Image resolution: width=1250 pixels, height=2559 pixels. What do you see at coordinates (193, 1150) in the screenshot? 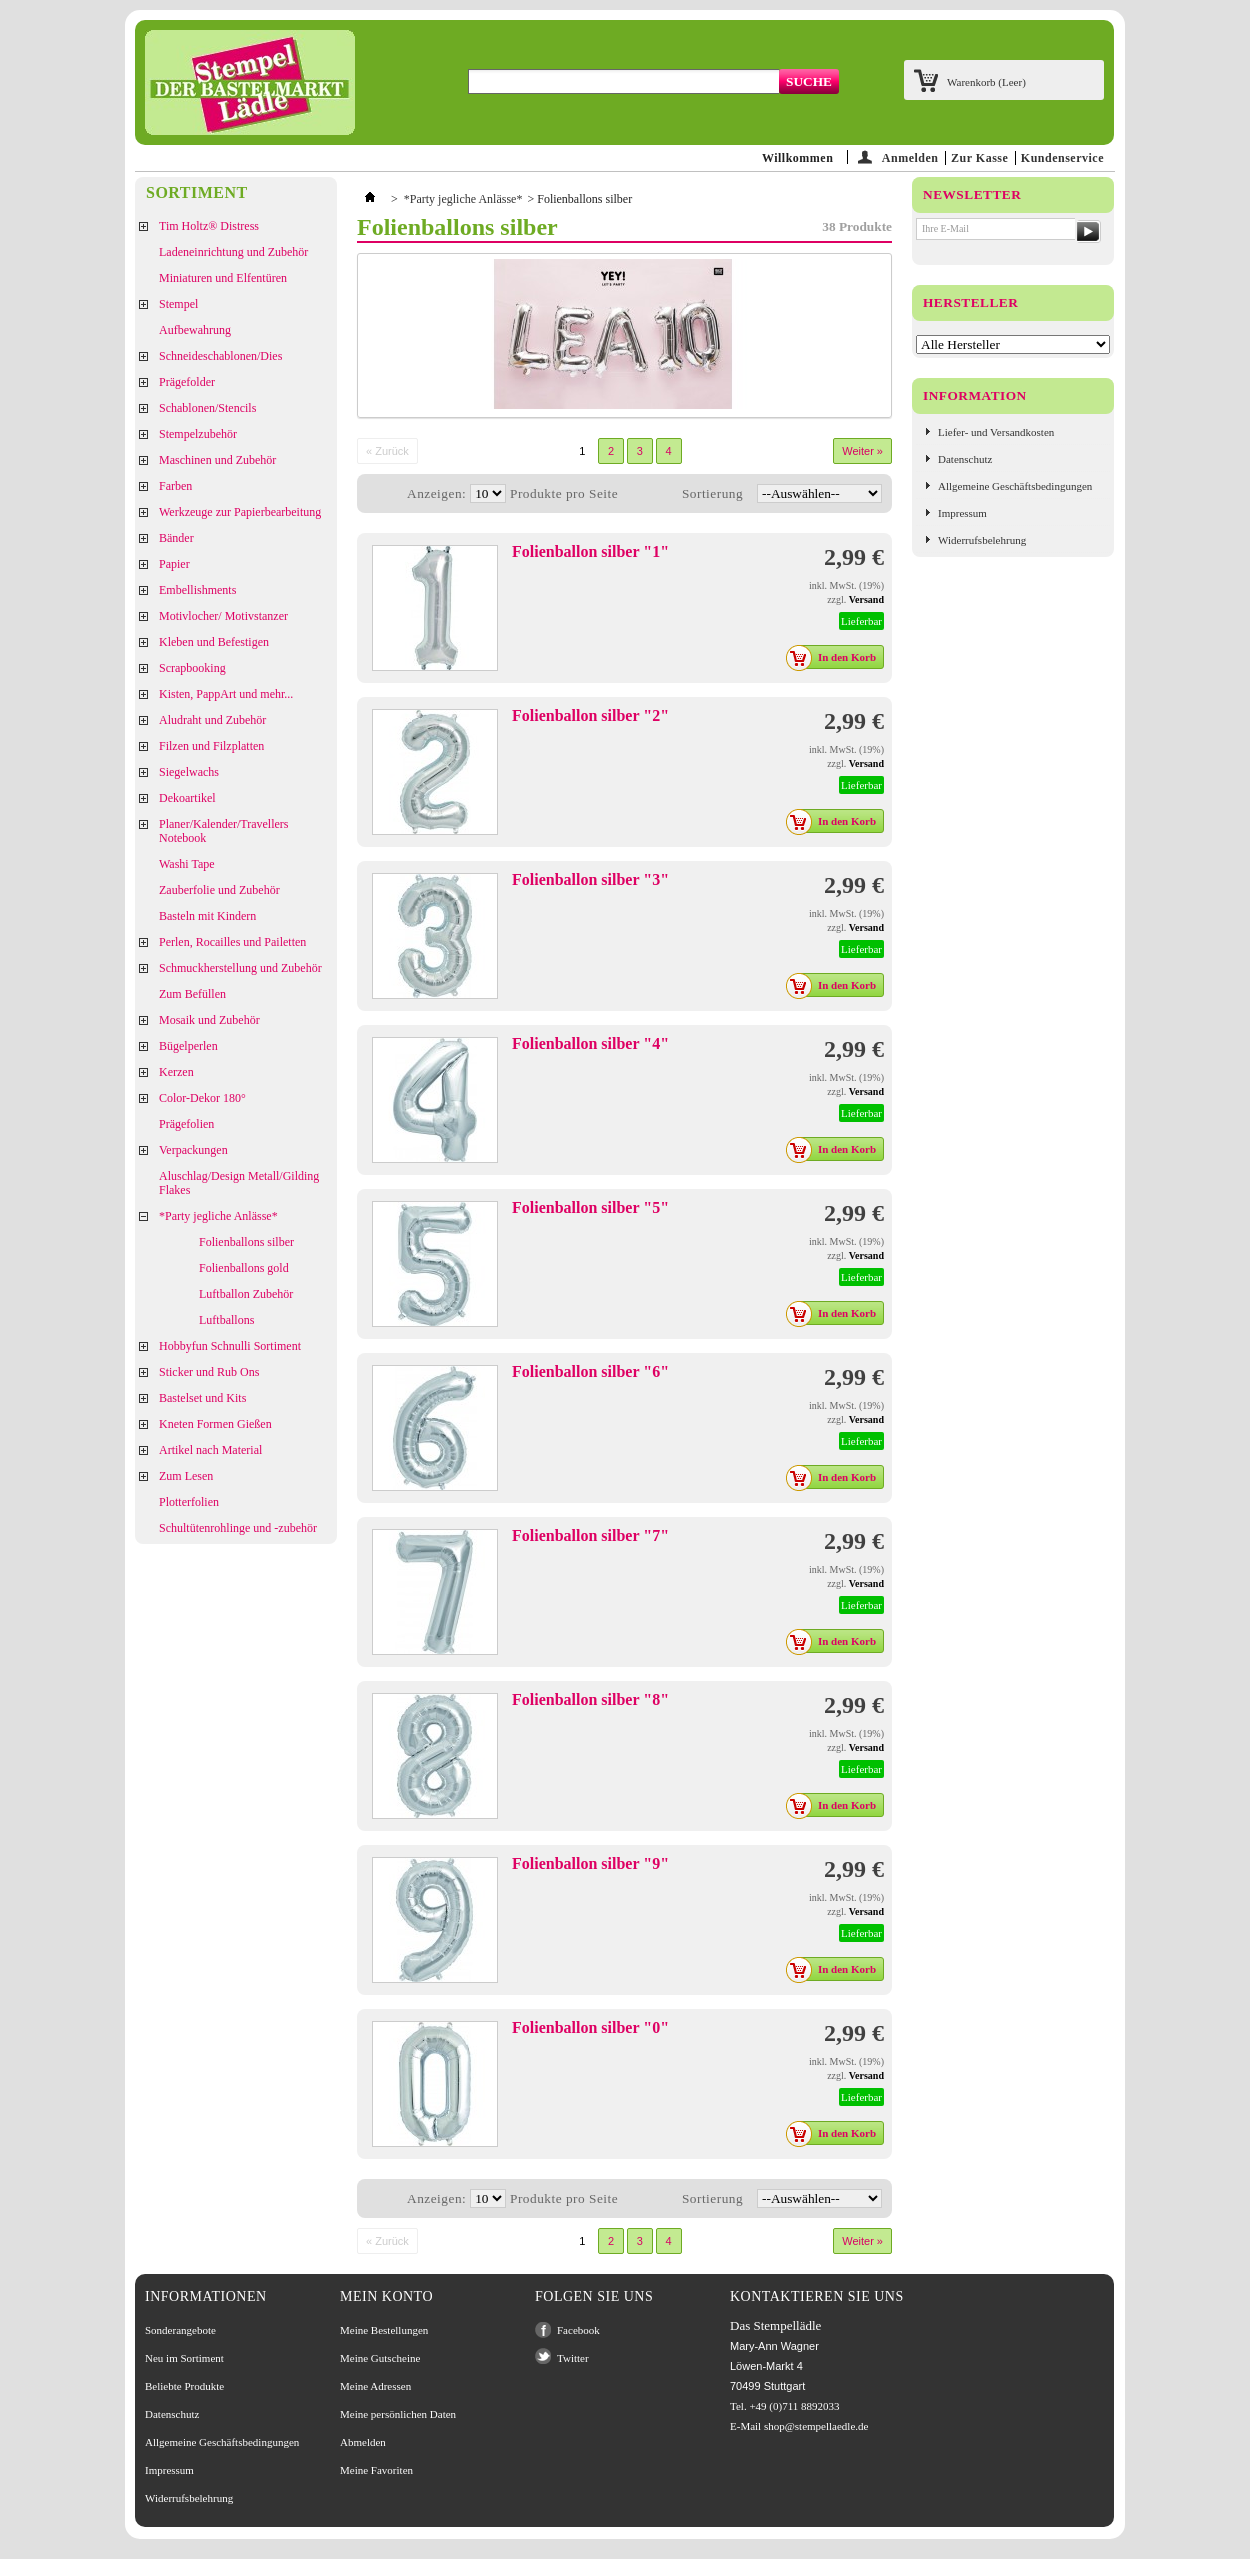
I see `Verpackungen` at bounding box center [193, 1150].